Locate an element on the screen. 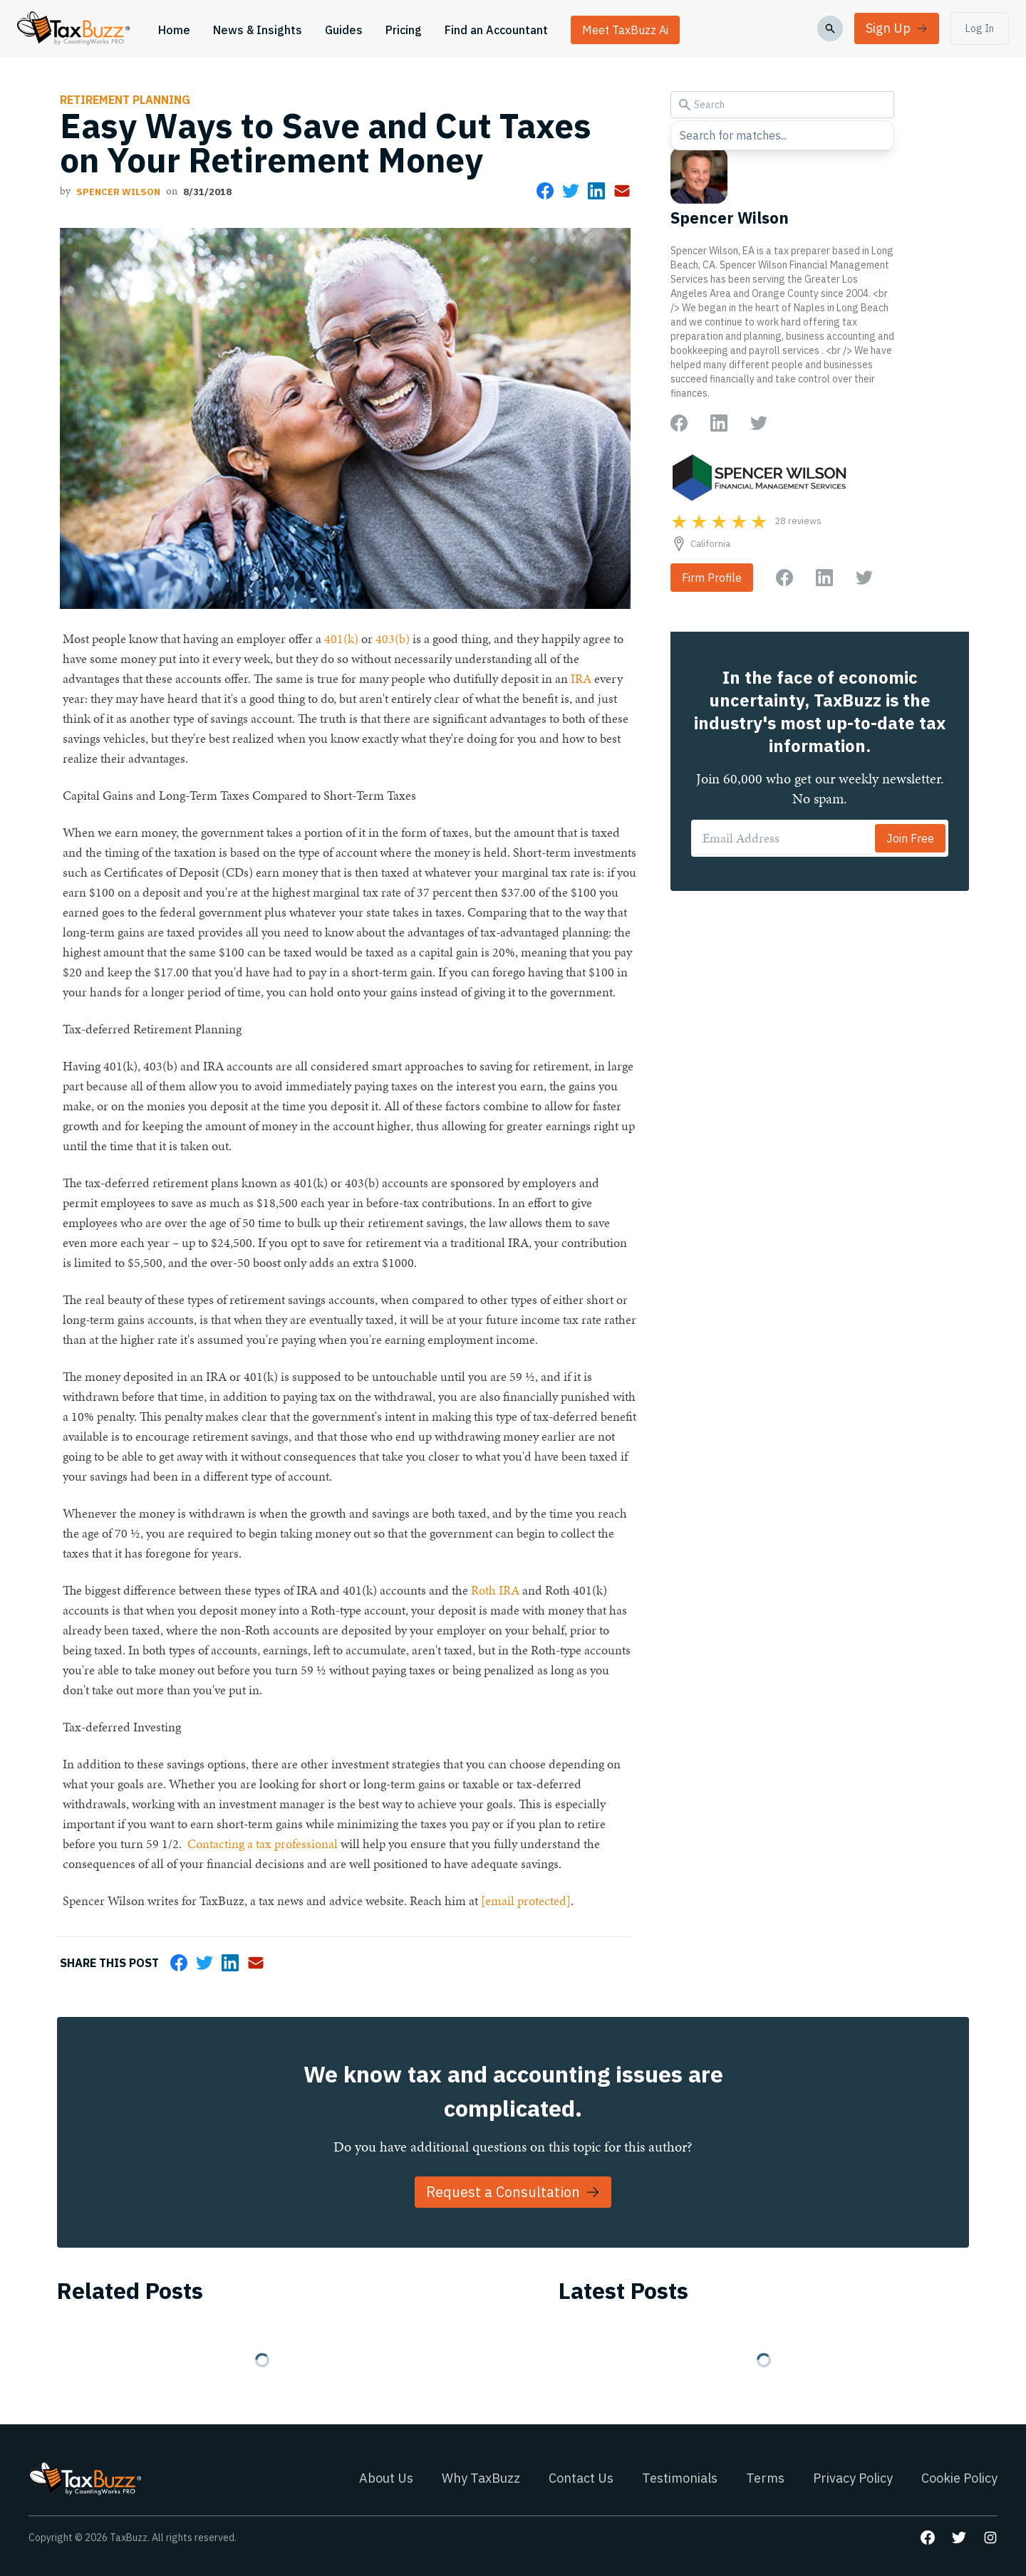 Image resolution: width=1026 pixels, height=2576 pixels. Testimonials is located at coordinates (679, 2478).